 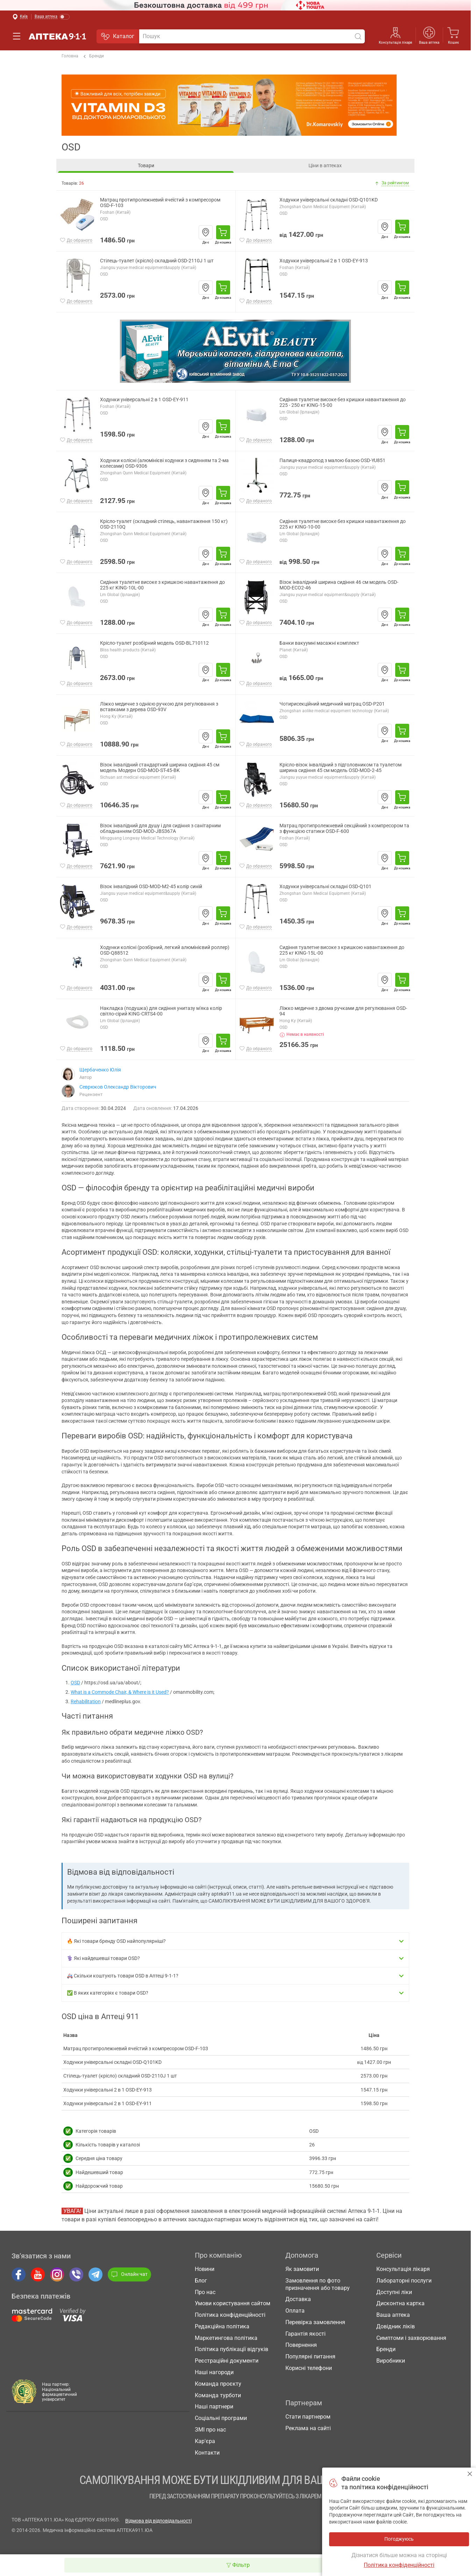 What do you see at coordinates (315, 2322) in the screenshot?
I see `Перевірка замовлення` at bounding box center [315, 2322].